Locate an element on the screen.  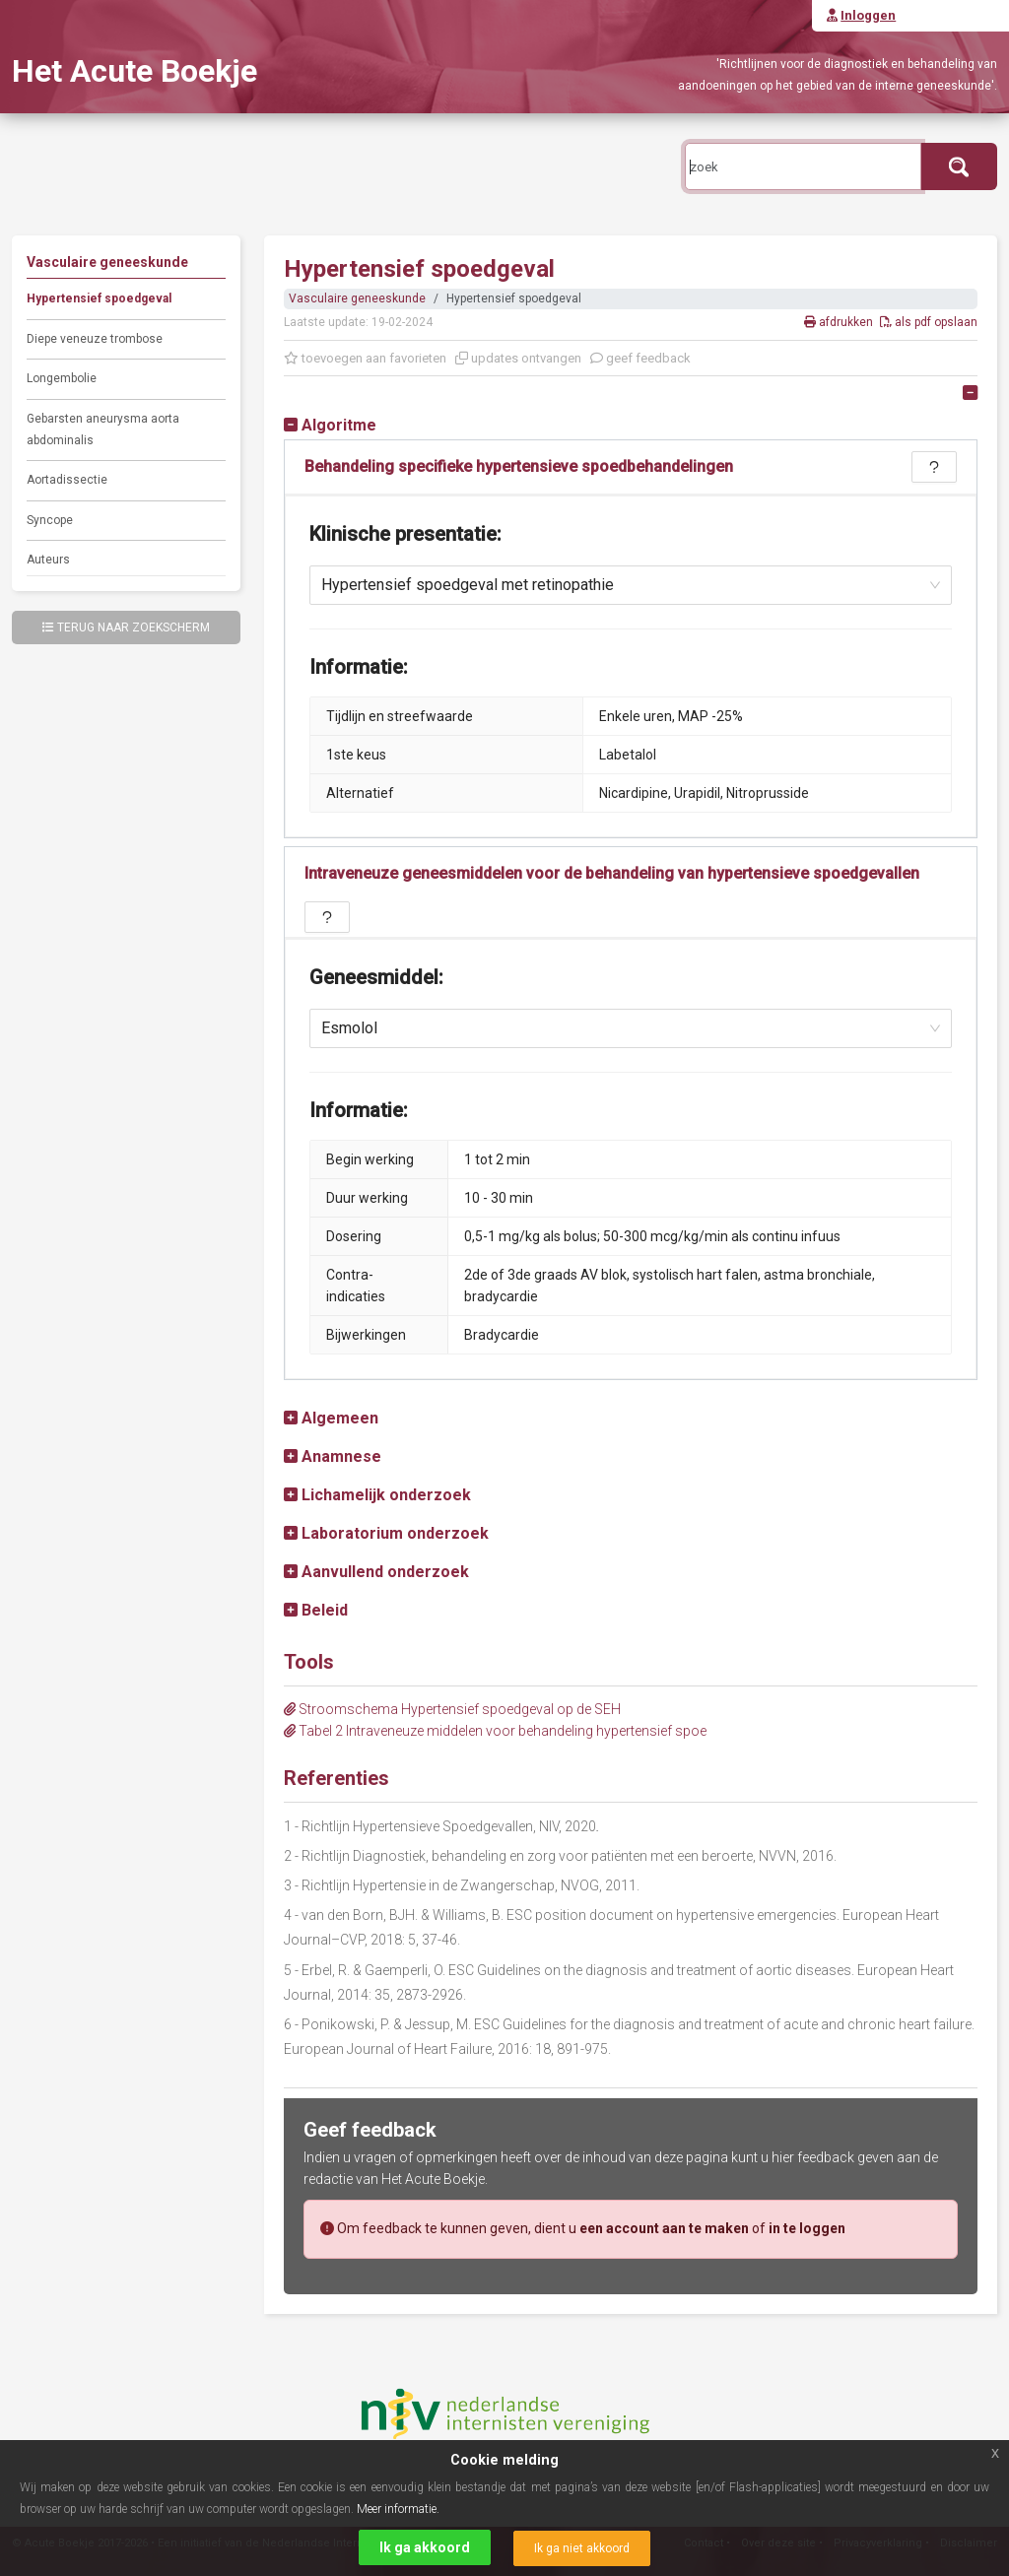
Longembolie is located at coordinates (62, 378).